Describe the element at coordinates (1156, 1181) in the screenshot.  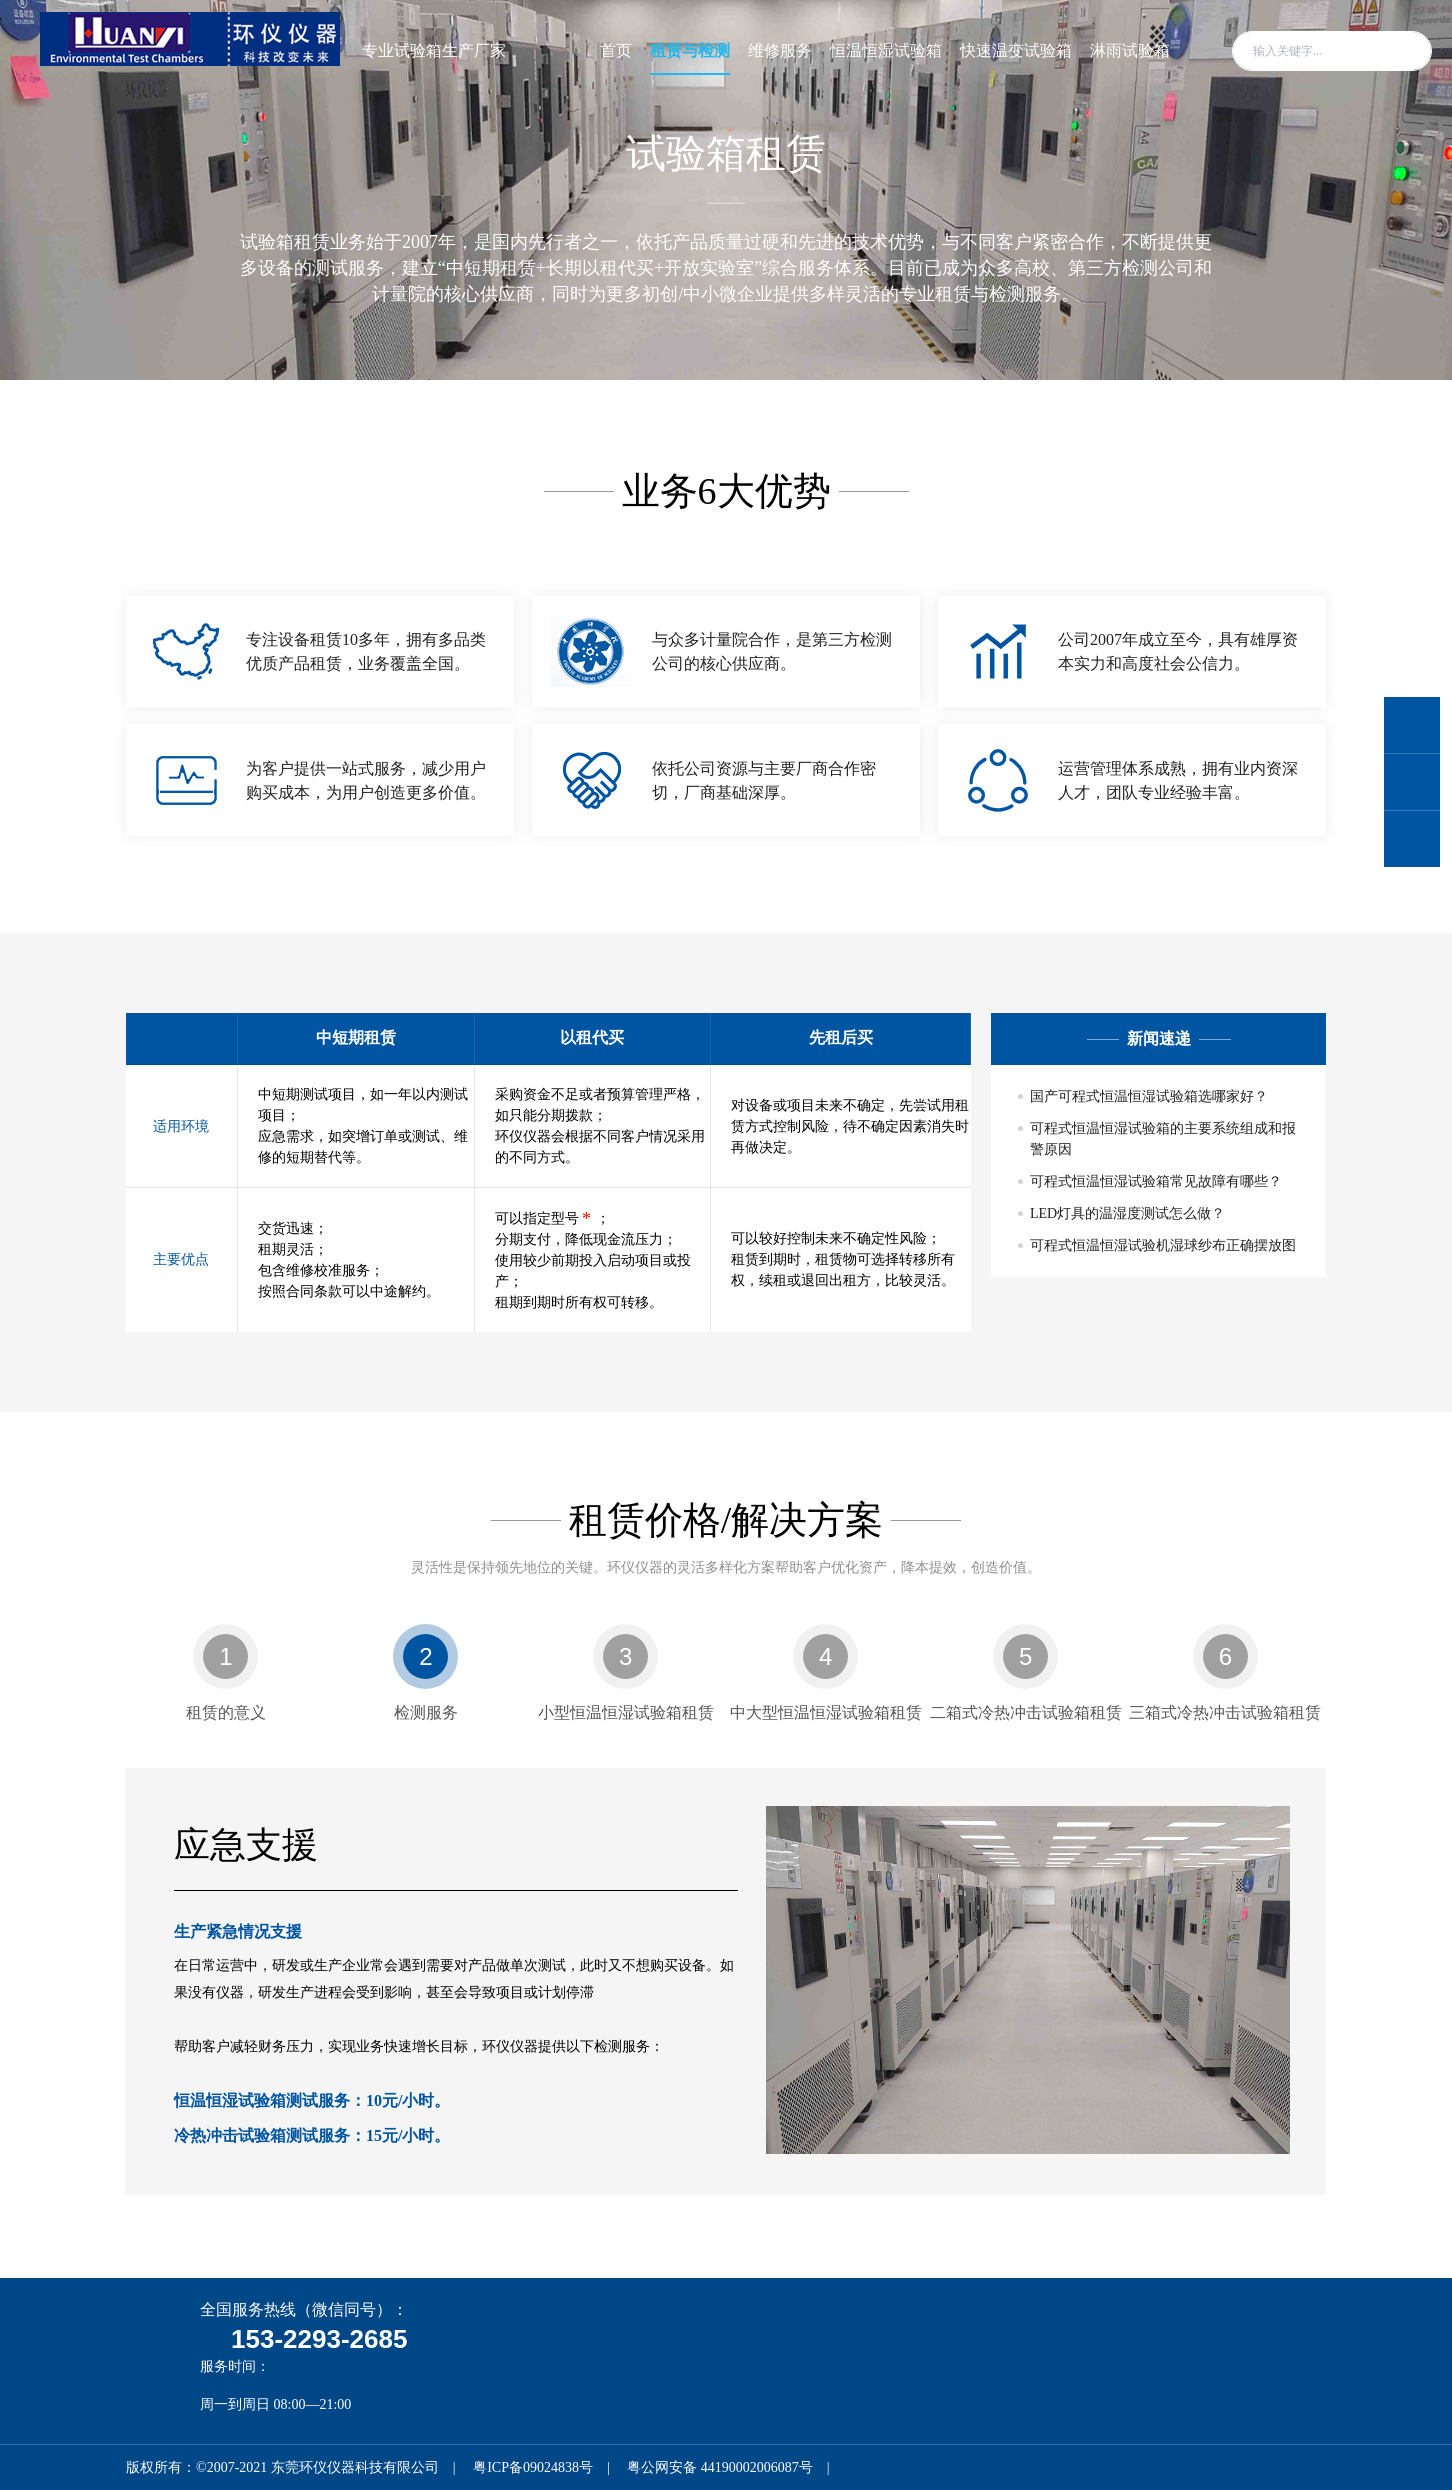
I see `可程式恒温恒湿试验箱常见故障有哪些？` at that location.